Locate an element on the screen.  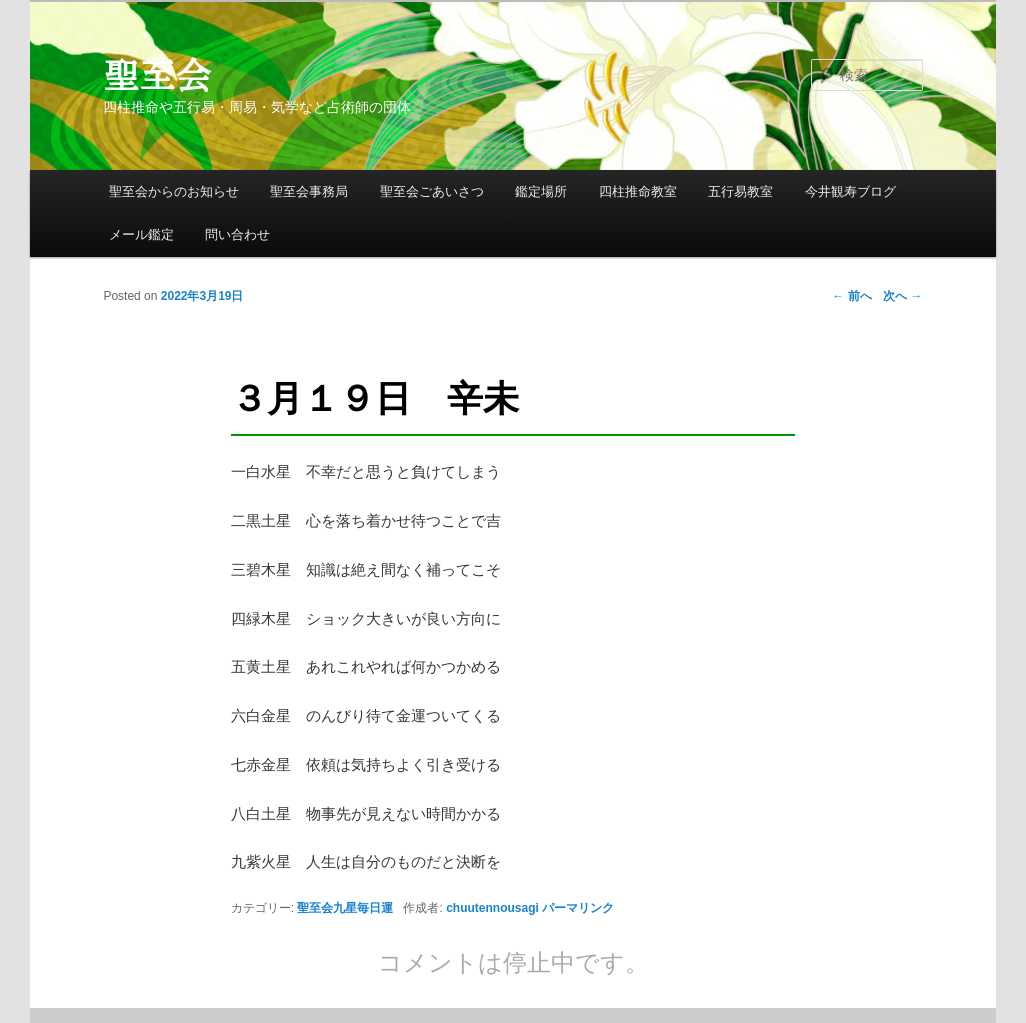
前へ is located at coordinates (851, 296).